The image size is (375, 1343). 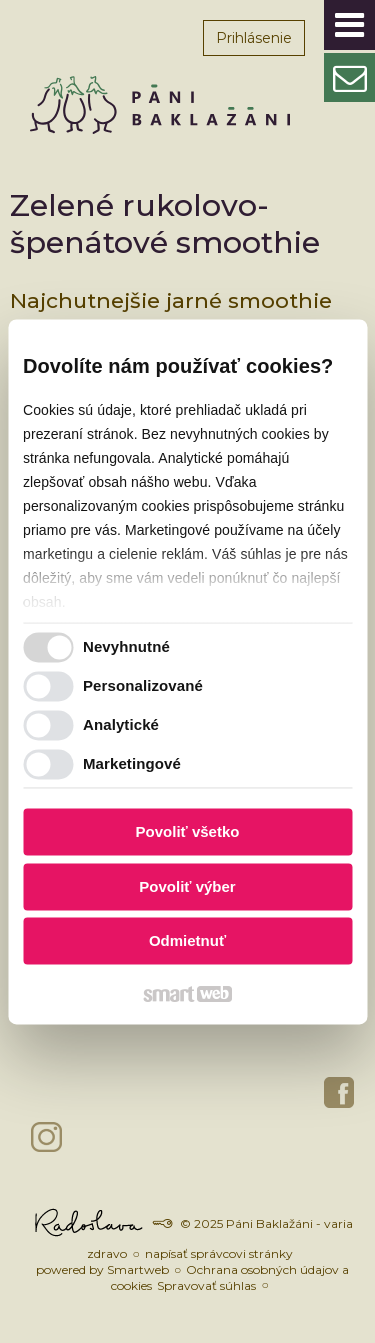 I want to click on Spravovať súhlas, so click(x=206, y=1285).